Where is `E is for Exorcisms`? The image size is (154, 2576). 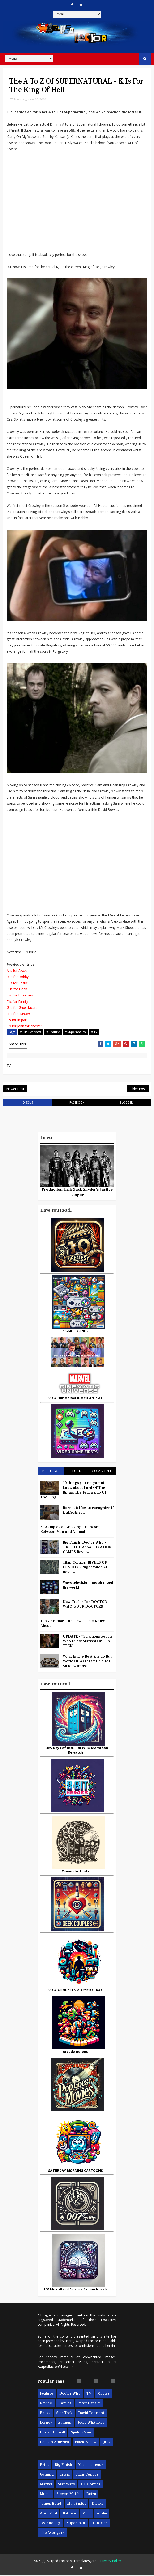 E is for Exorcisms is located at coordinates (20, 995).